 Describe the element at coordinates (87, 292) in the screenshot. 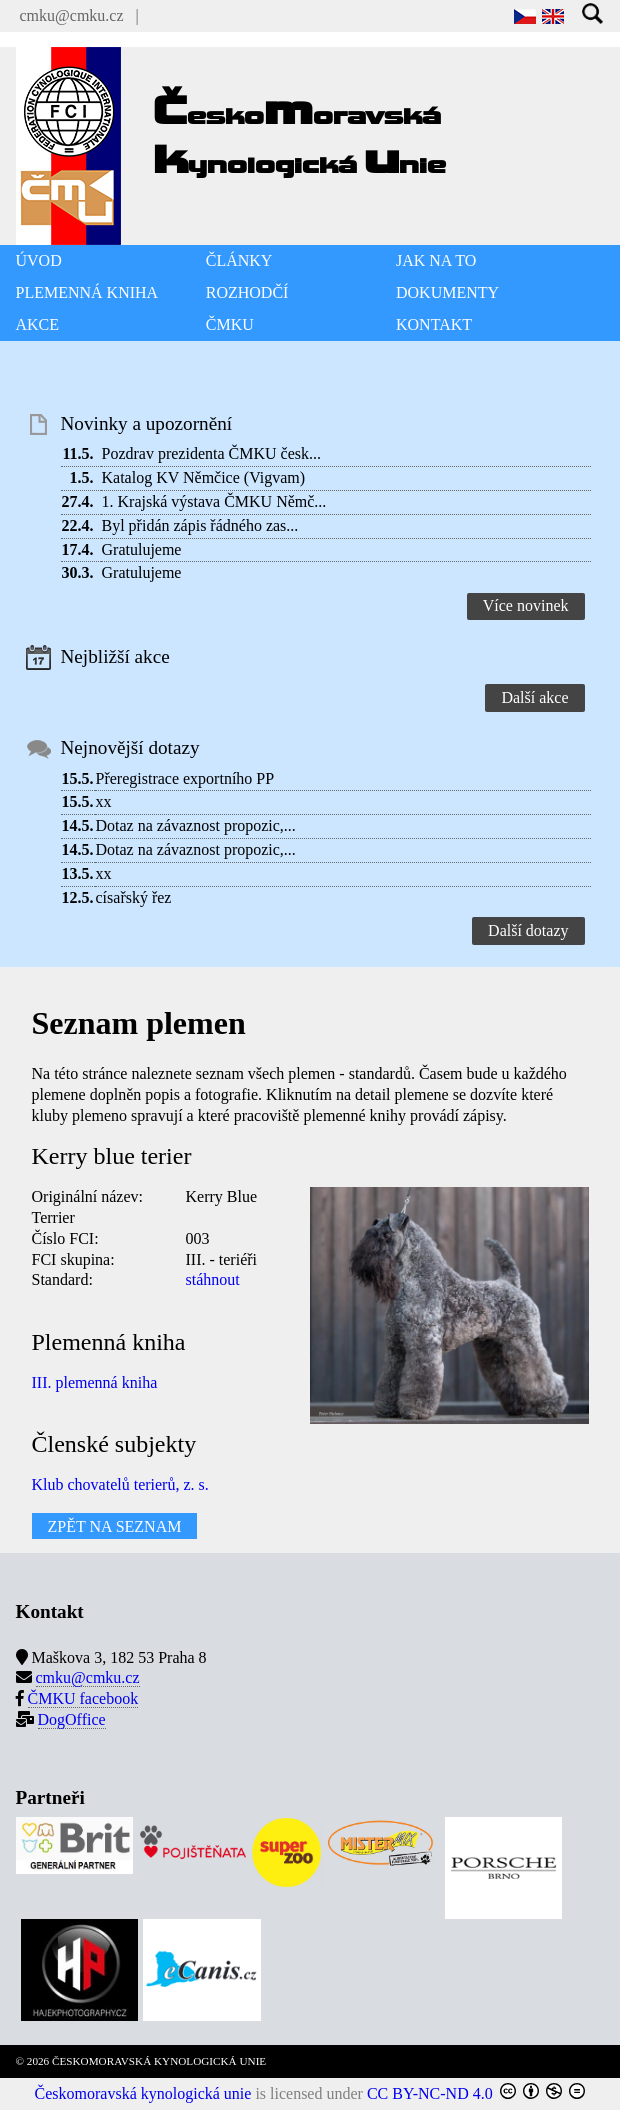

I see `PLEMENNÁ KNIHA` at that location.